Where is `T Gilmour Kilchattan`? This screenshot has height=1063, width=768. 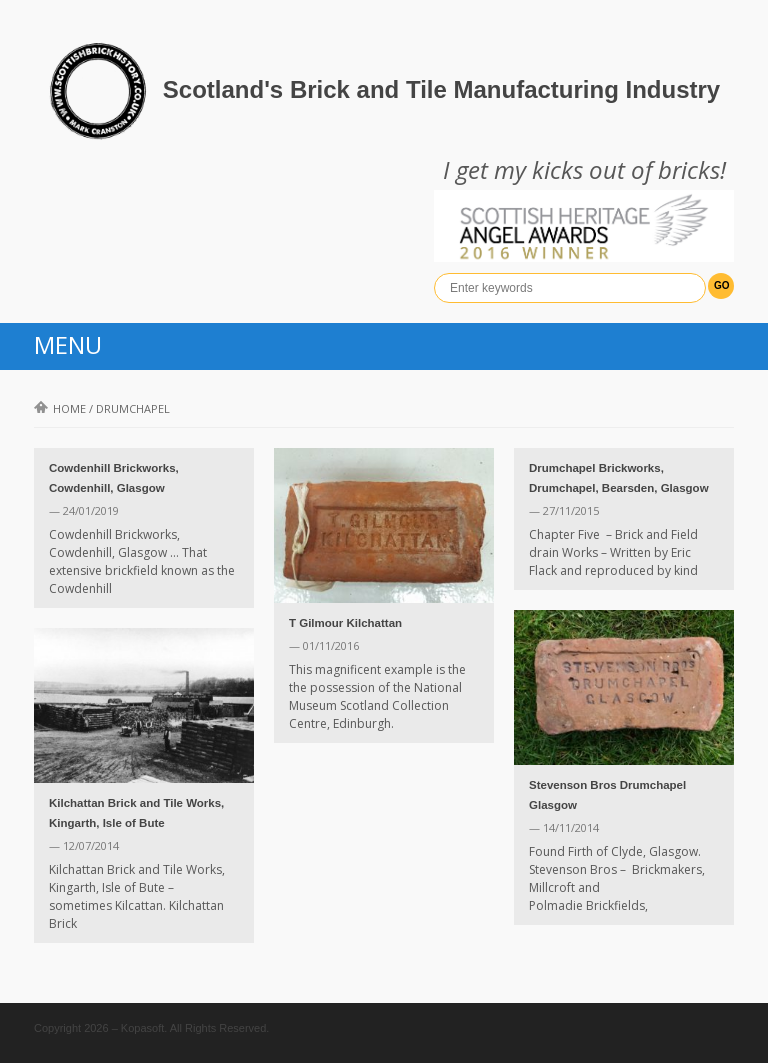
T Gilmour Kilchattan is located at coordinates (345, 623).